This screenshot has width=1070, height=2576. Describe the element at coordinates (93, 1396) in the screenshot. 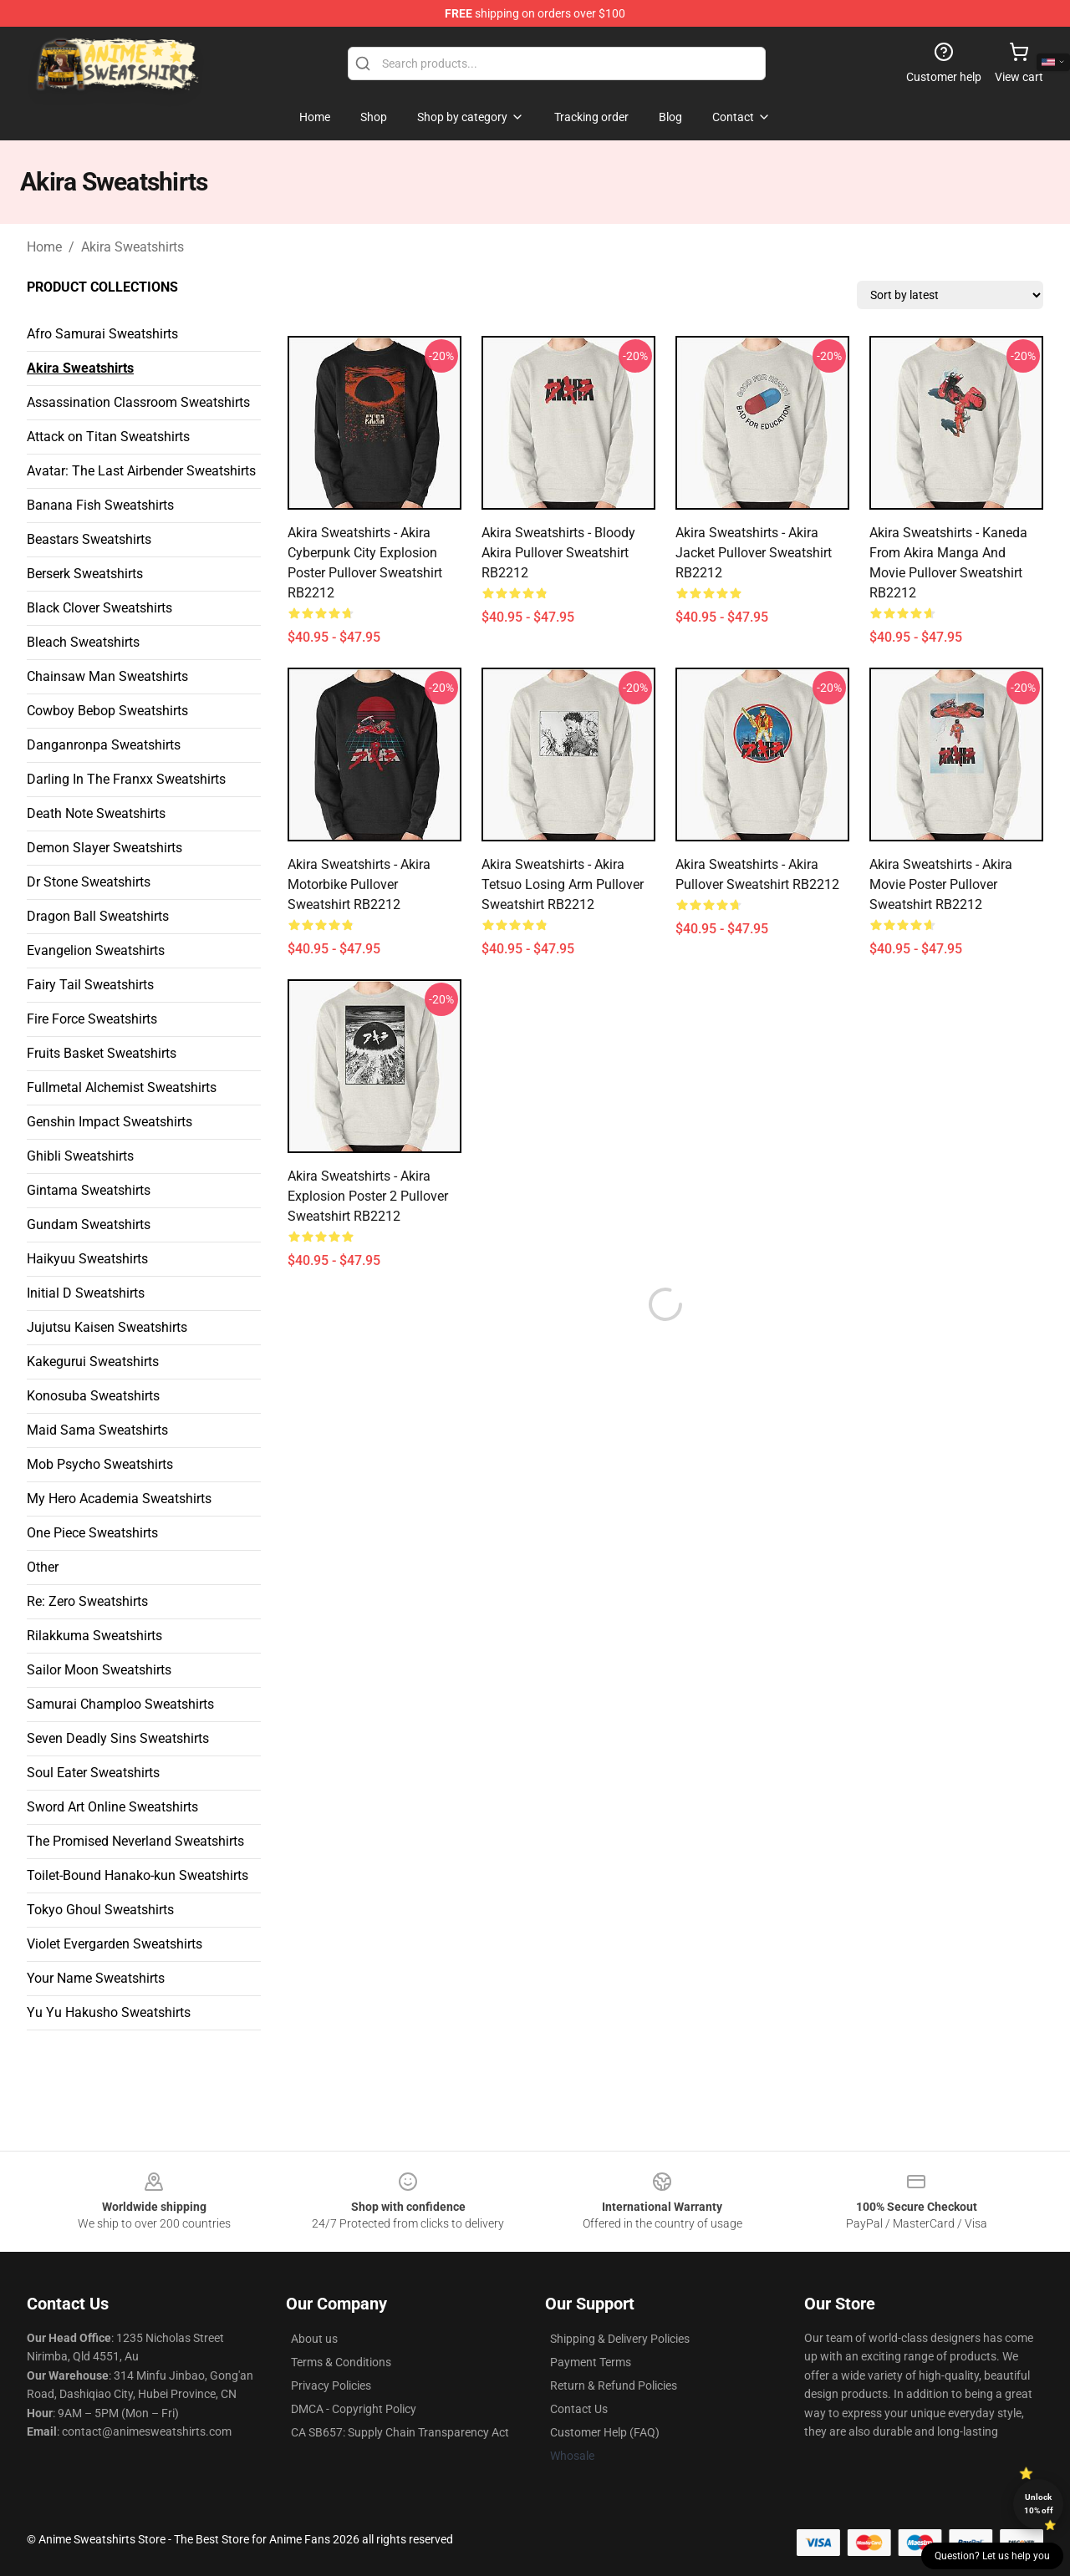

I see `Konosuba Sweatshirts` at that location.